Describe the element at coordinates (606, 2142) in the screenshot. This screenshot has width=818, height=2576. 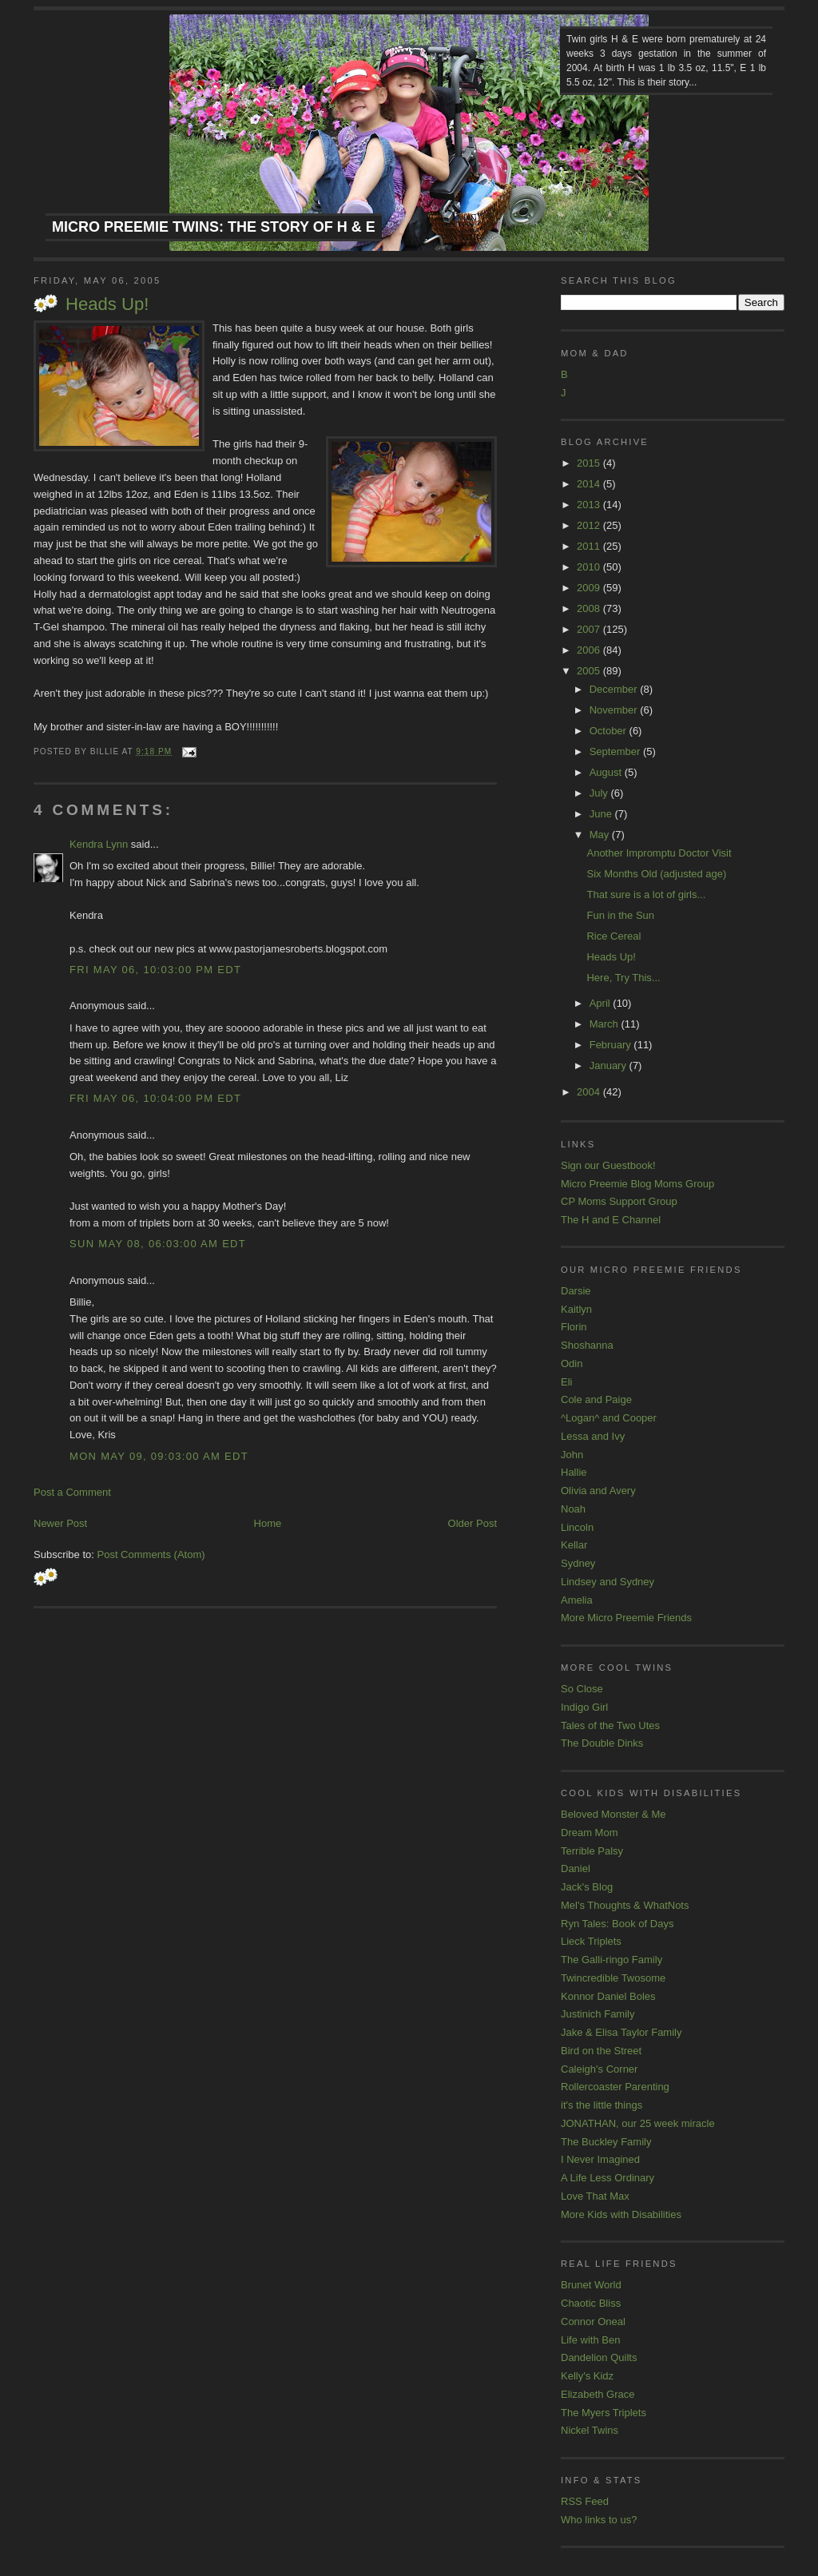
I see `The Buckley Family` at that location.